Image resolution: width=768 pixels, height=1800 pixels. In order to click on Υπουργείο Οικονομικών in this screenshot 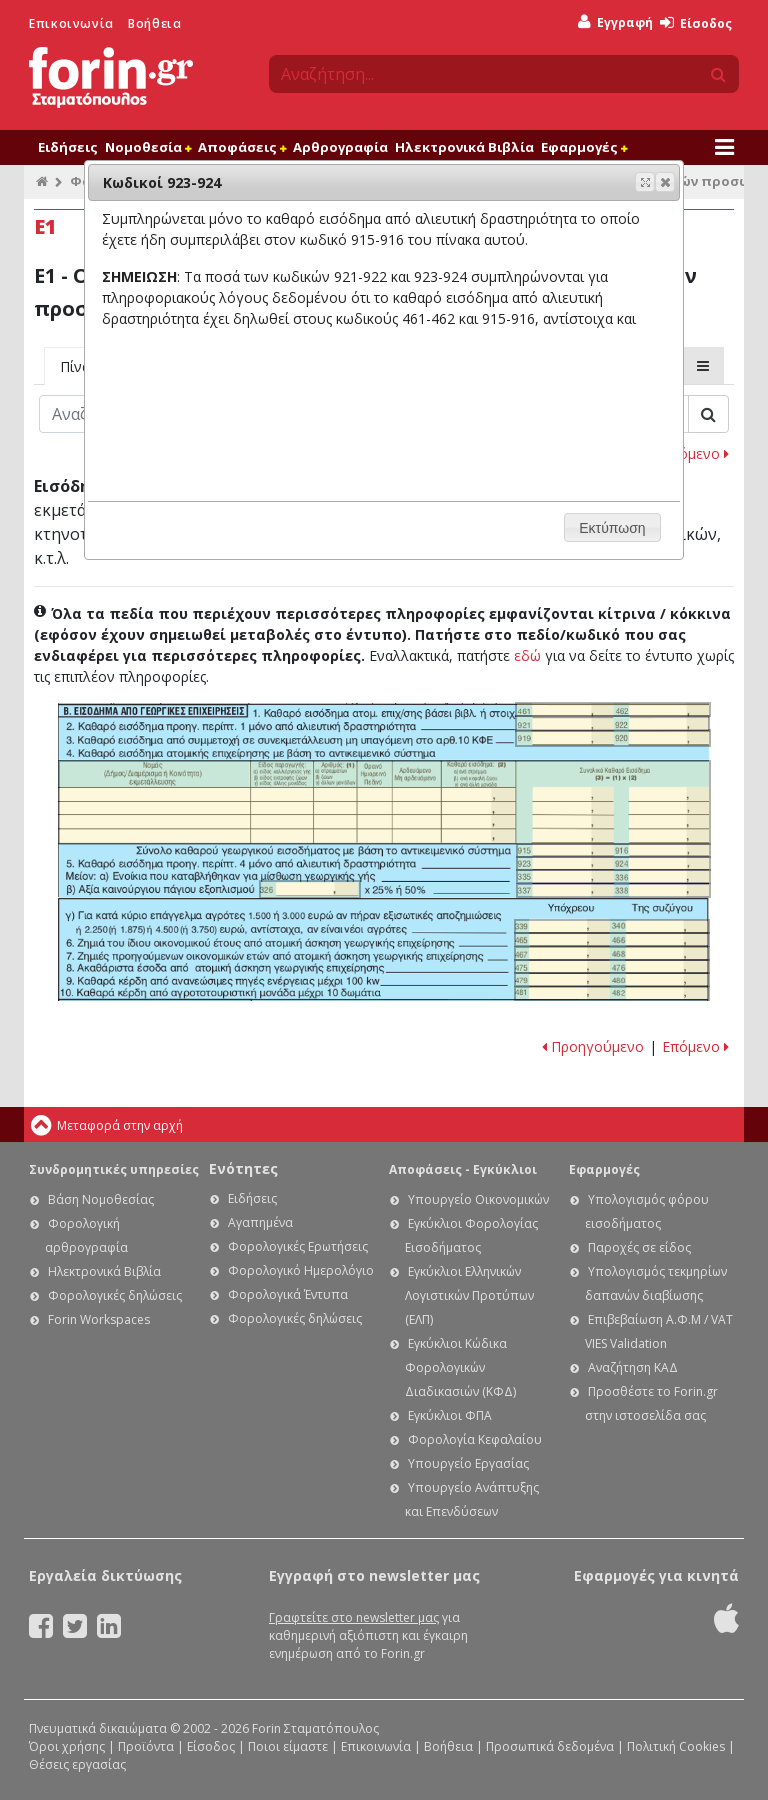, I will do `click(478, 1199)`.